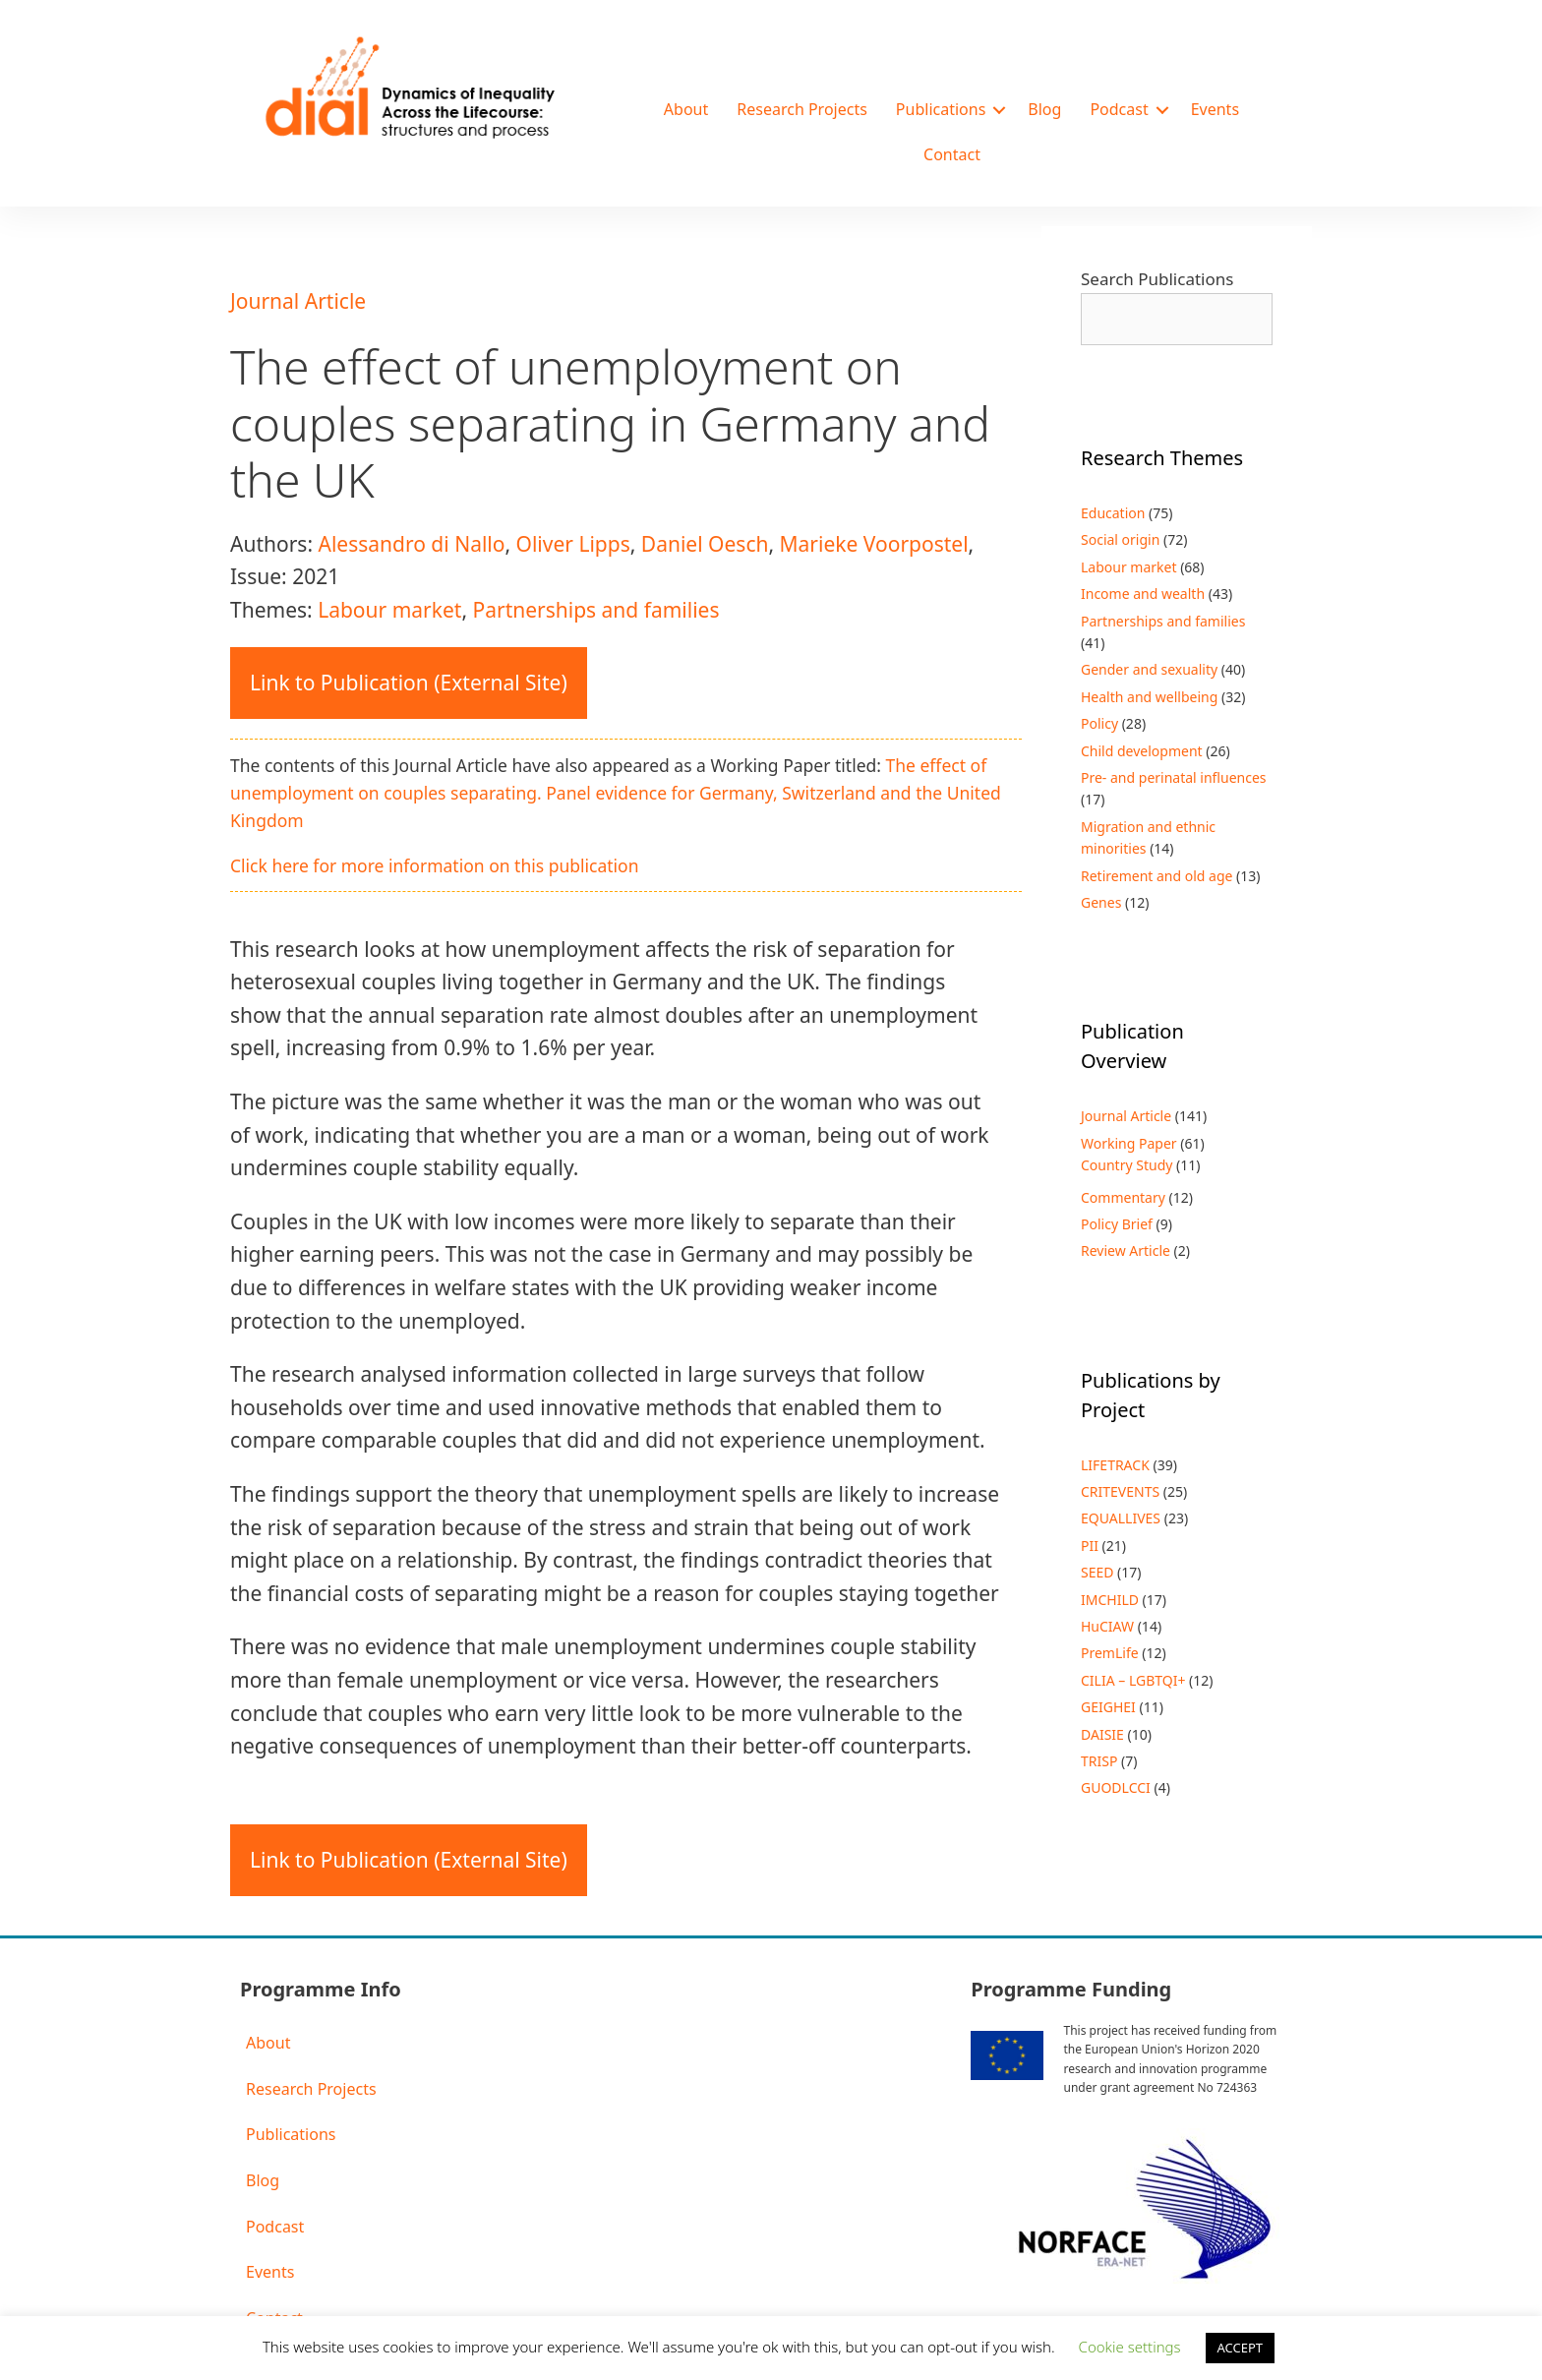  What do you see at coordinates (1110, 1599) in the screenshot?
I see `IMCHILD` at bounding box center [1110, 1599].